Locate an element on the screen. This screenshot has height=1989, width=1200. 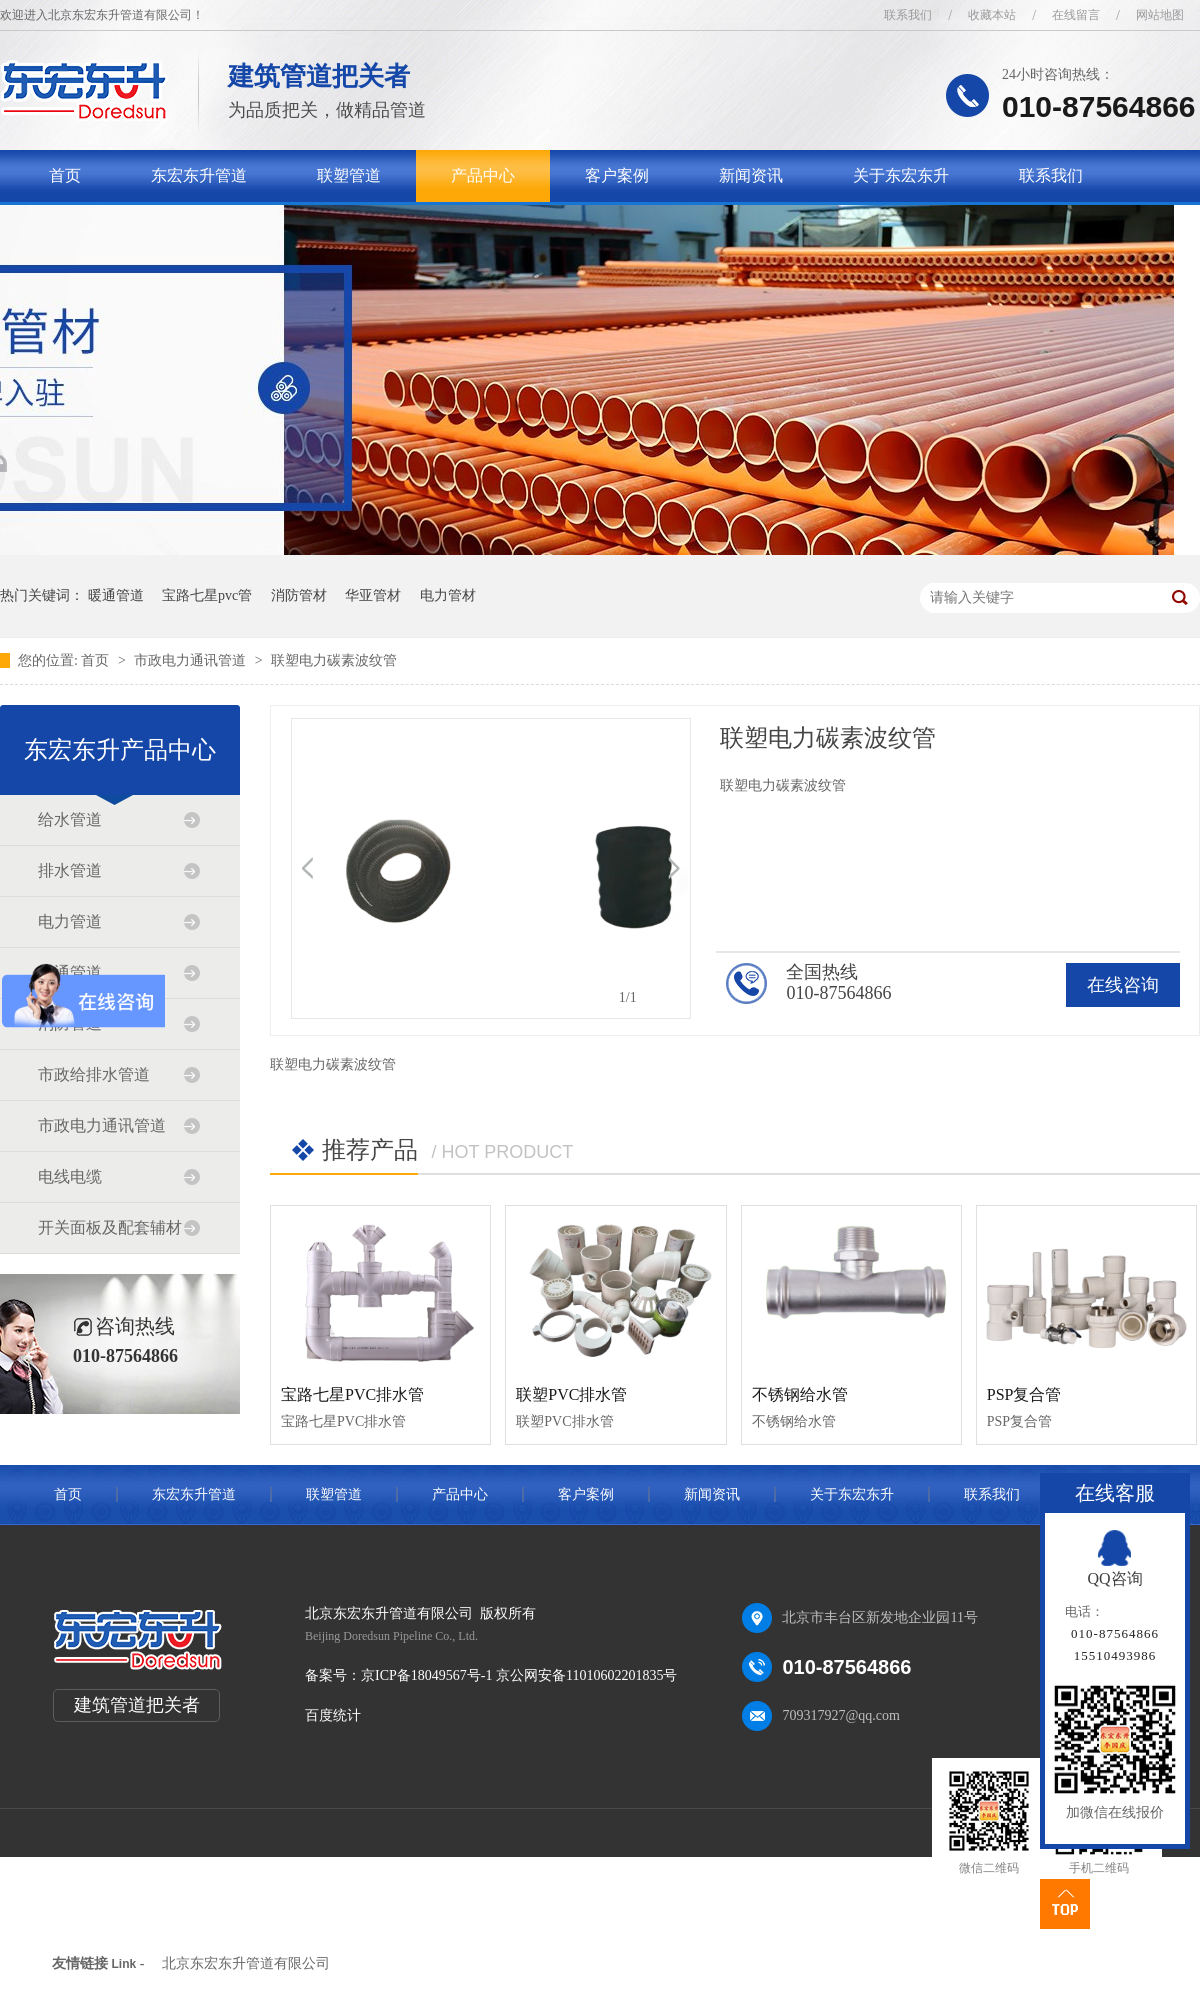
消防管材 is located at coordinates (299, 595).